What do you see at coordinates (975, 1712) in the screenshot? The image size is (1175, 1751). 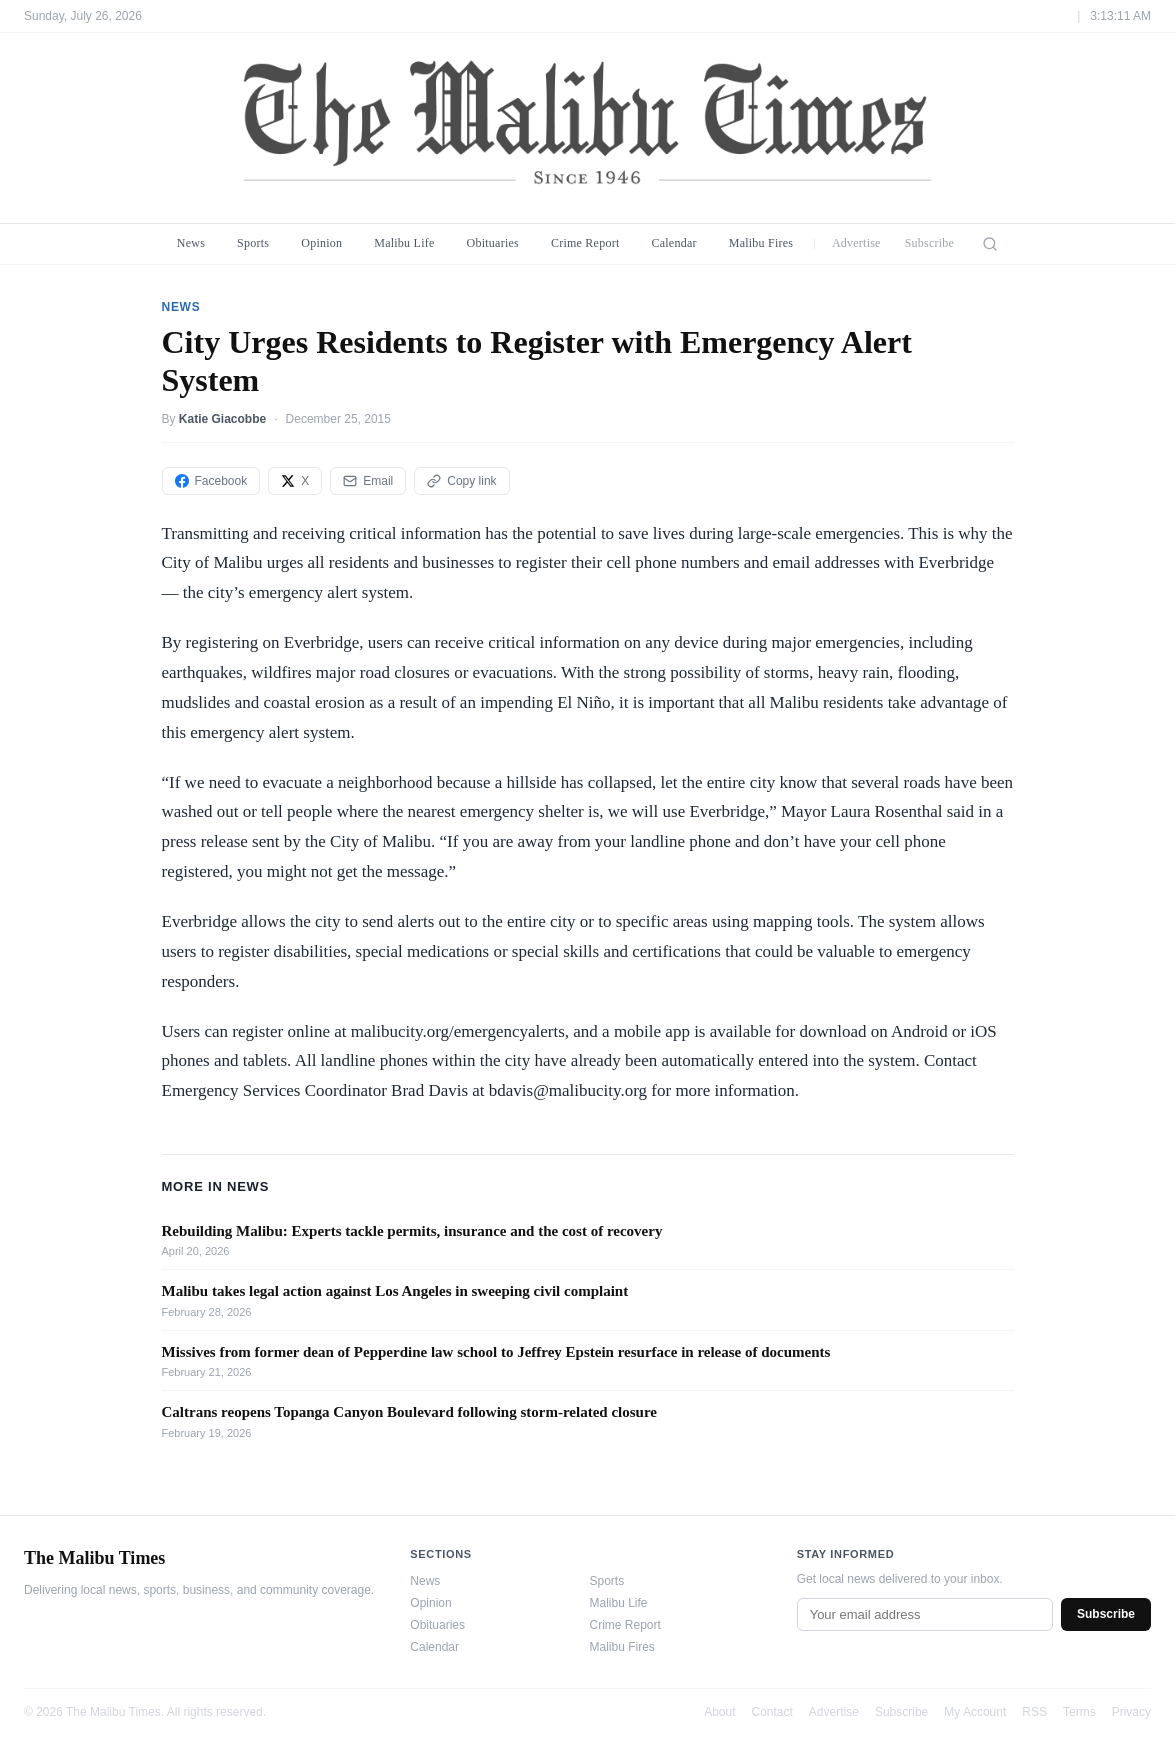 I see `My Account` at bounding box center [975, 1712].